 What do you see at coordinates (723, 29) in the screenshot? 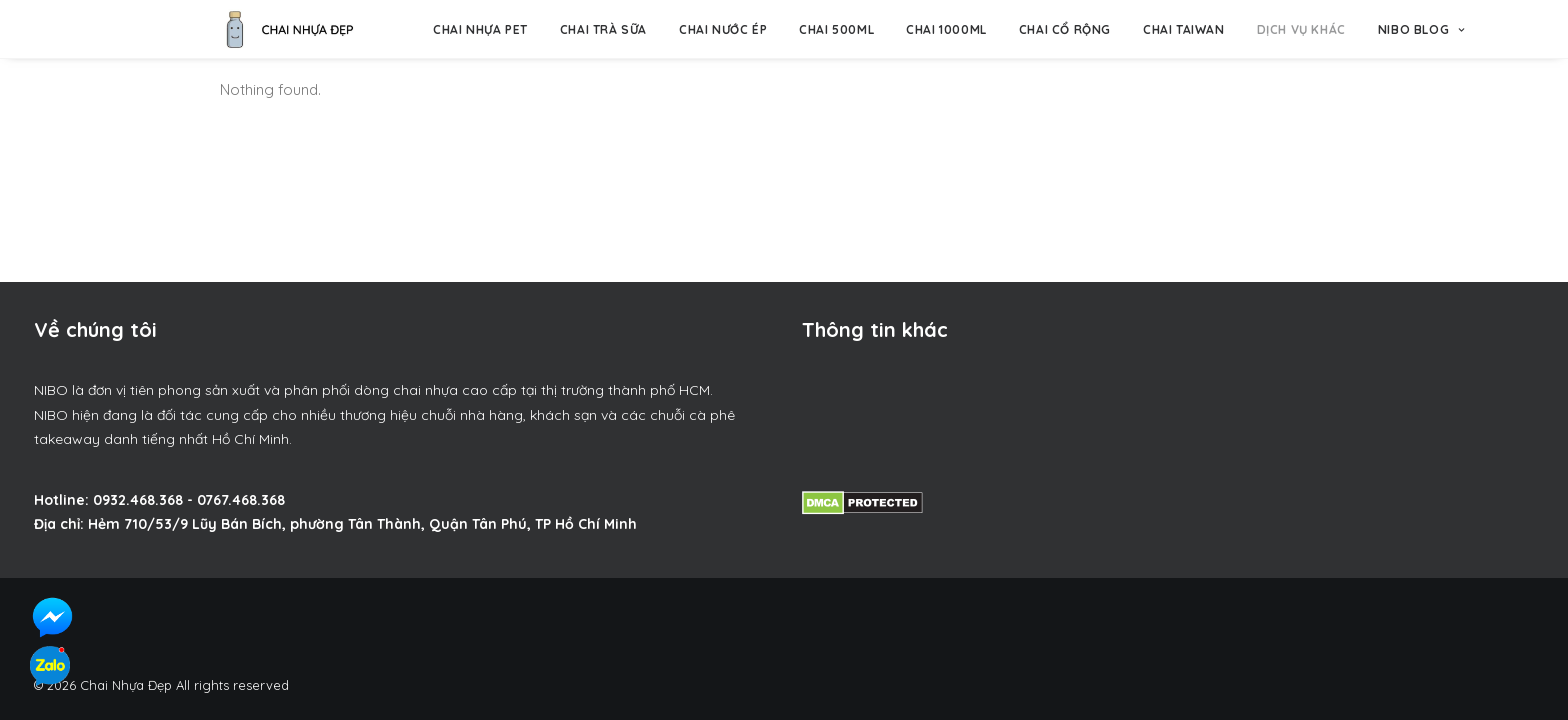
I see `Chai nước ép` at bounding box center [723, 29].